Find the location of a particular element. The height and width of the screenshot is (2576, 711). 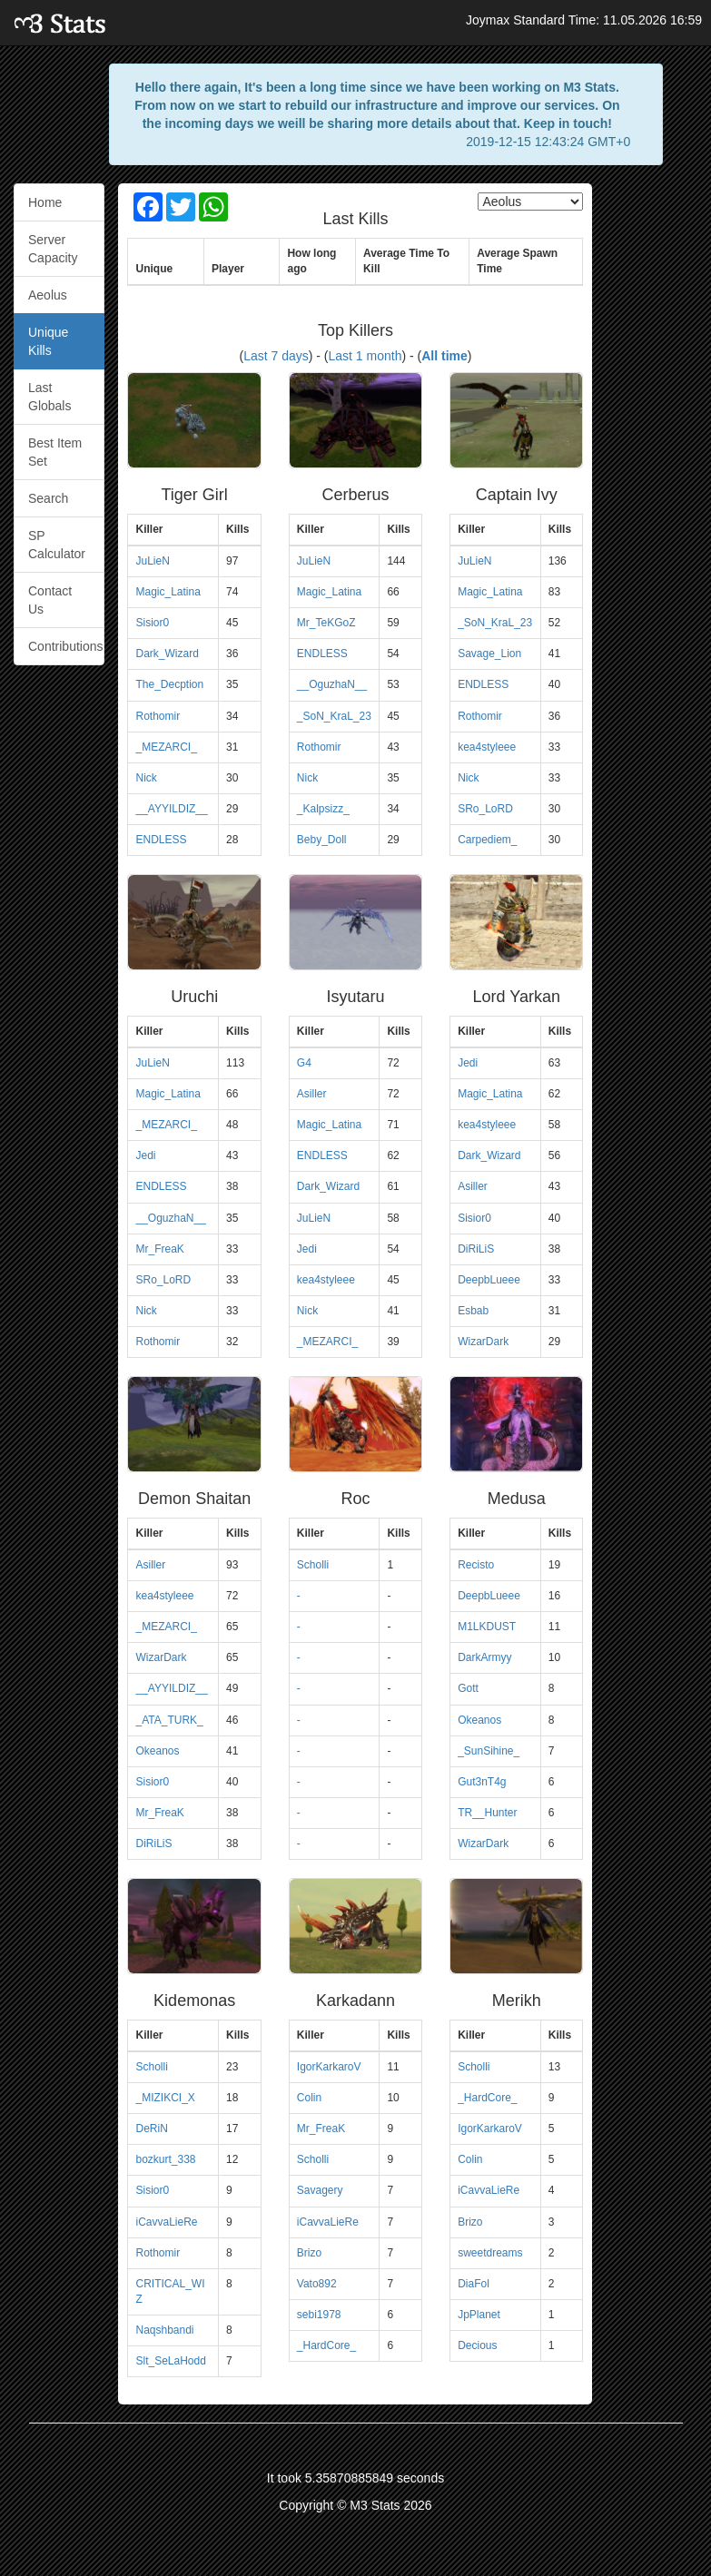

_MIZIKCI_X is located at coordinates (164, 2097).